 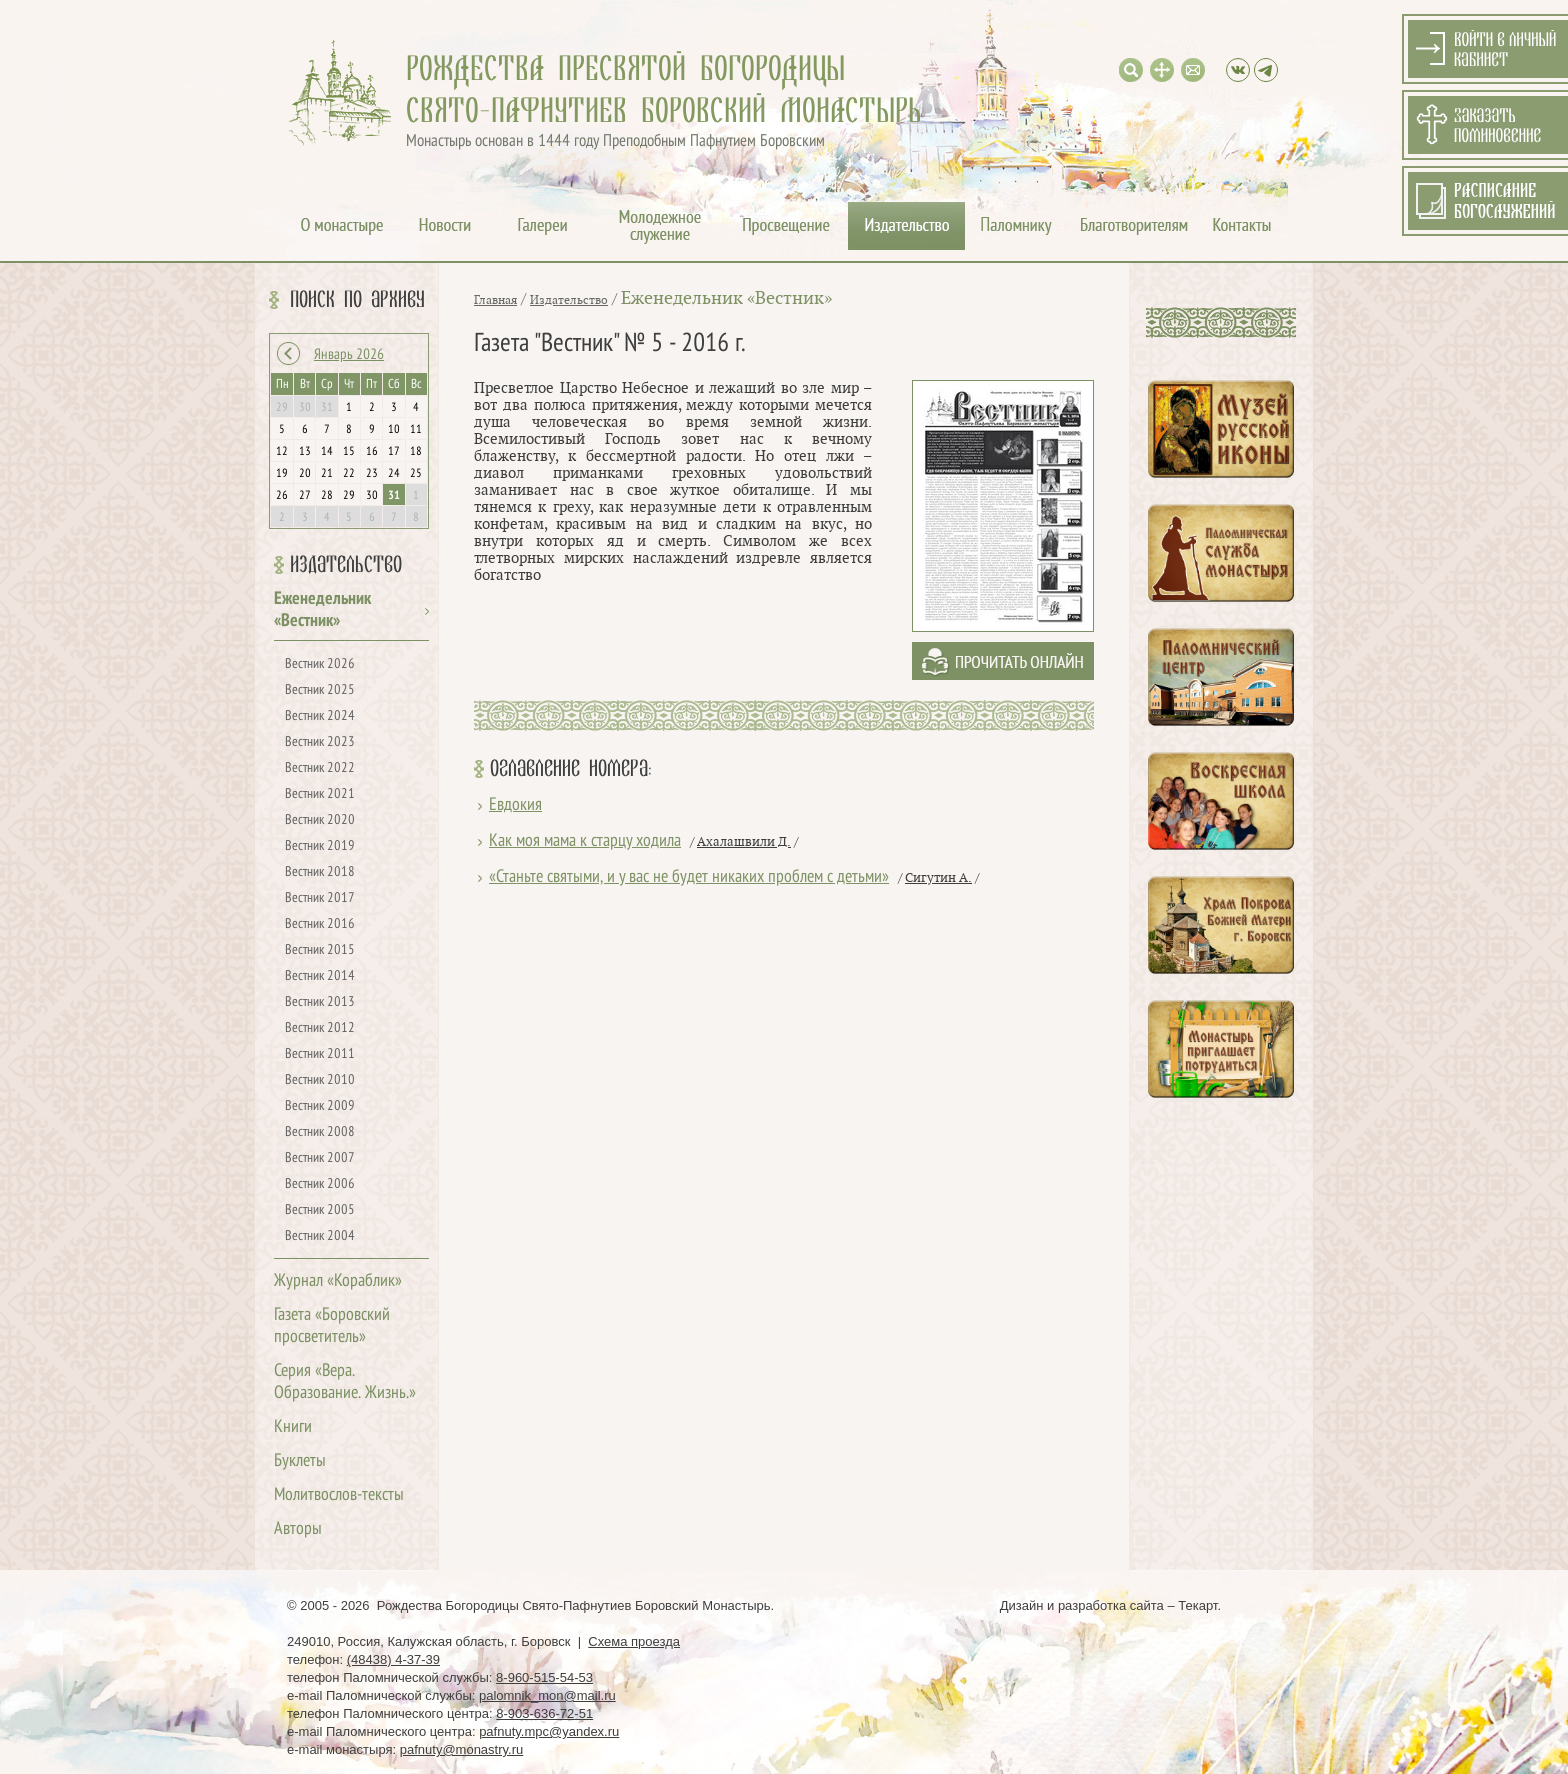 What do you see at coordinates (320, 1236) in the screenshot?
I see `Вестник 2004` at bounding box center [320, 1236].